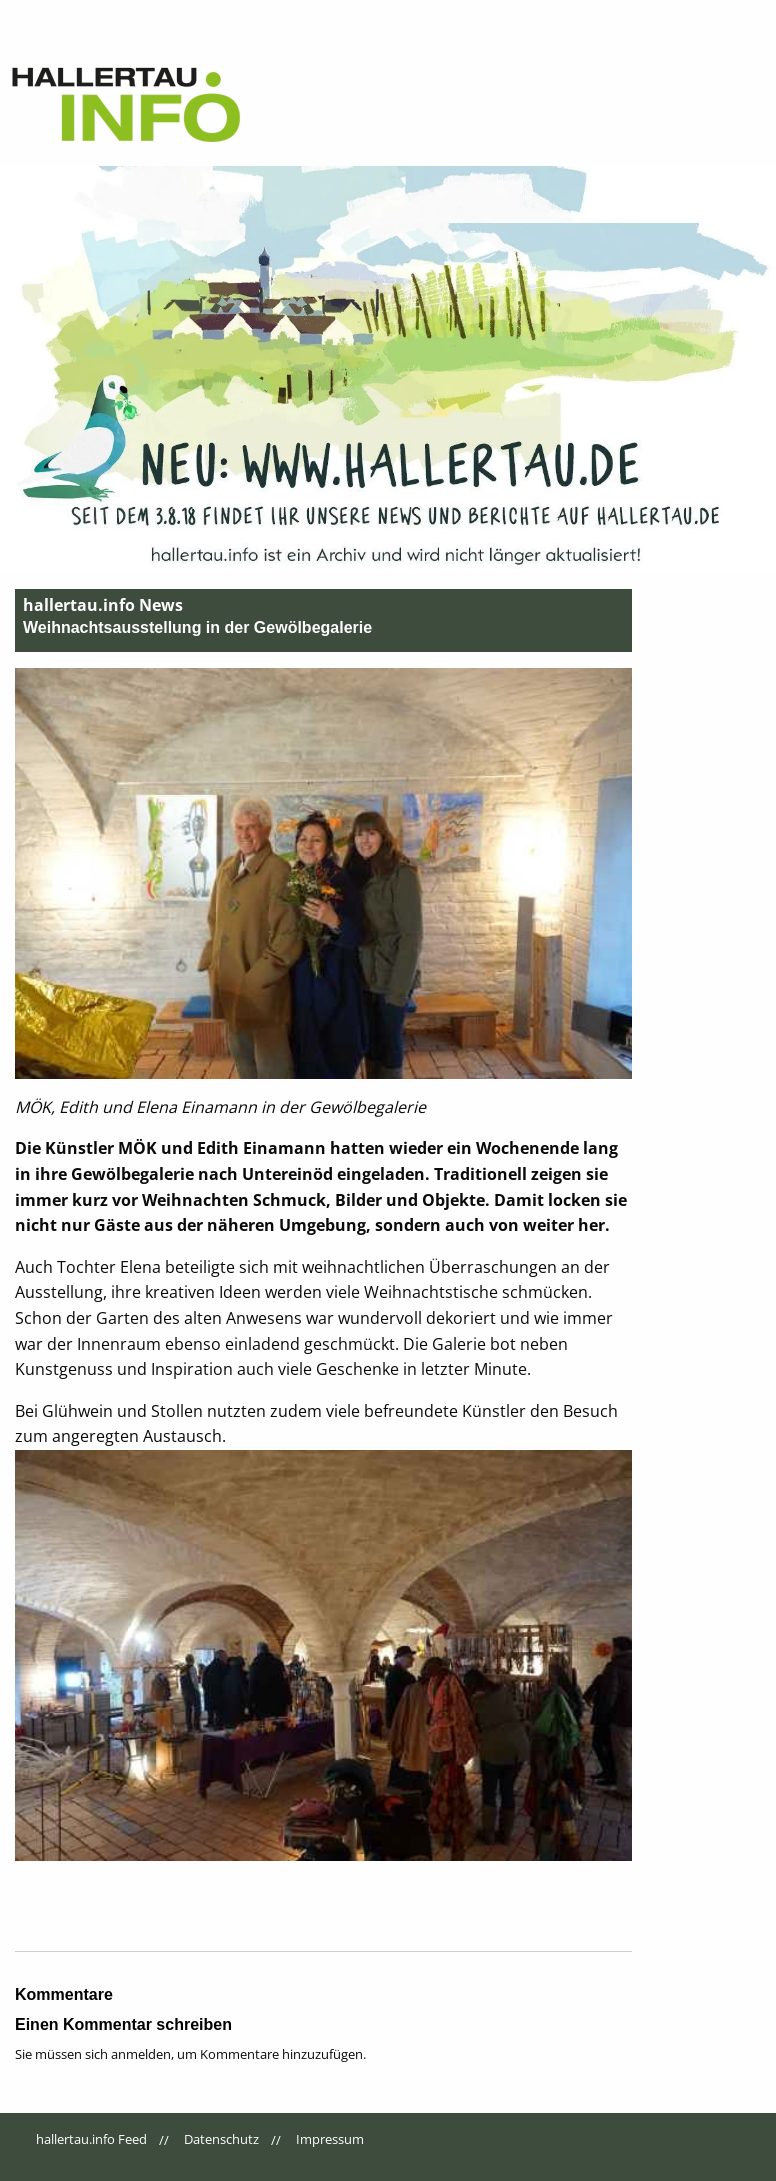 This screenshot has height=2181, width=776. I want to click on hallertau.info Feed, so click(91, 2139).